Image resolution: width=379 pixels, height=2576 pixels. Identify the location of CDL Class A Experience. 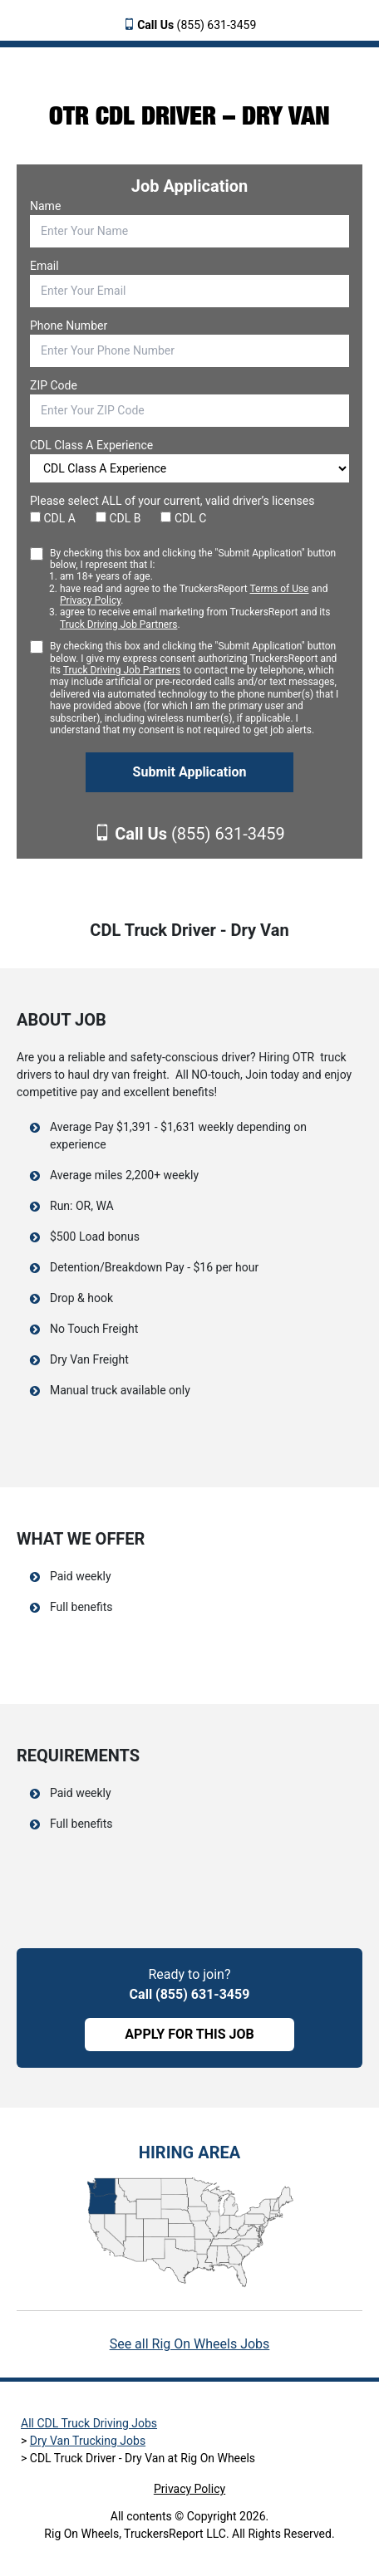
(91, 445).